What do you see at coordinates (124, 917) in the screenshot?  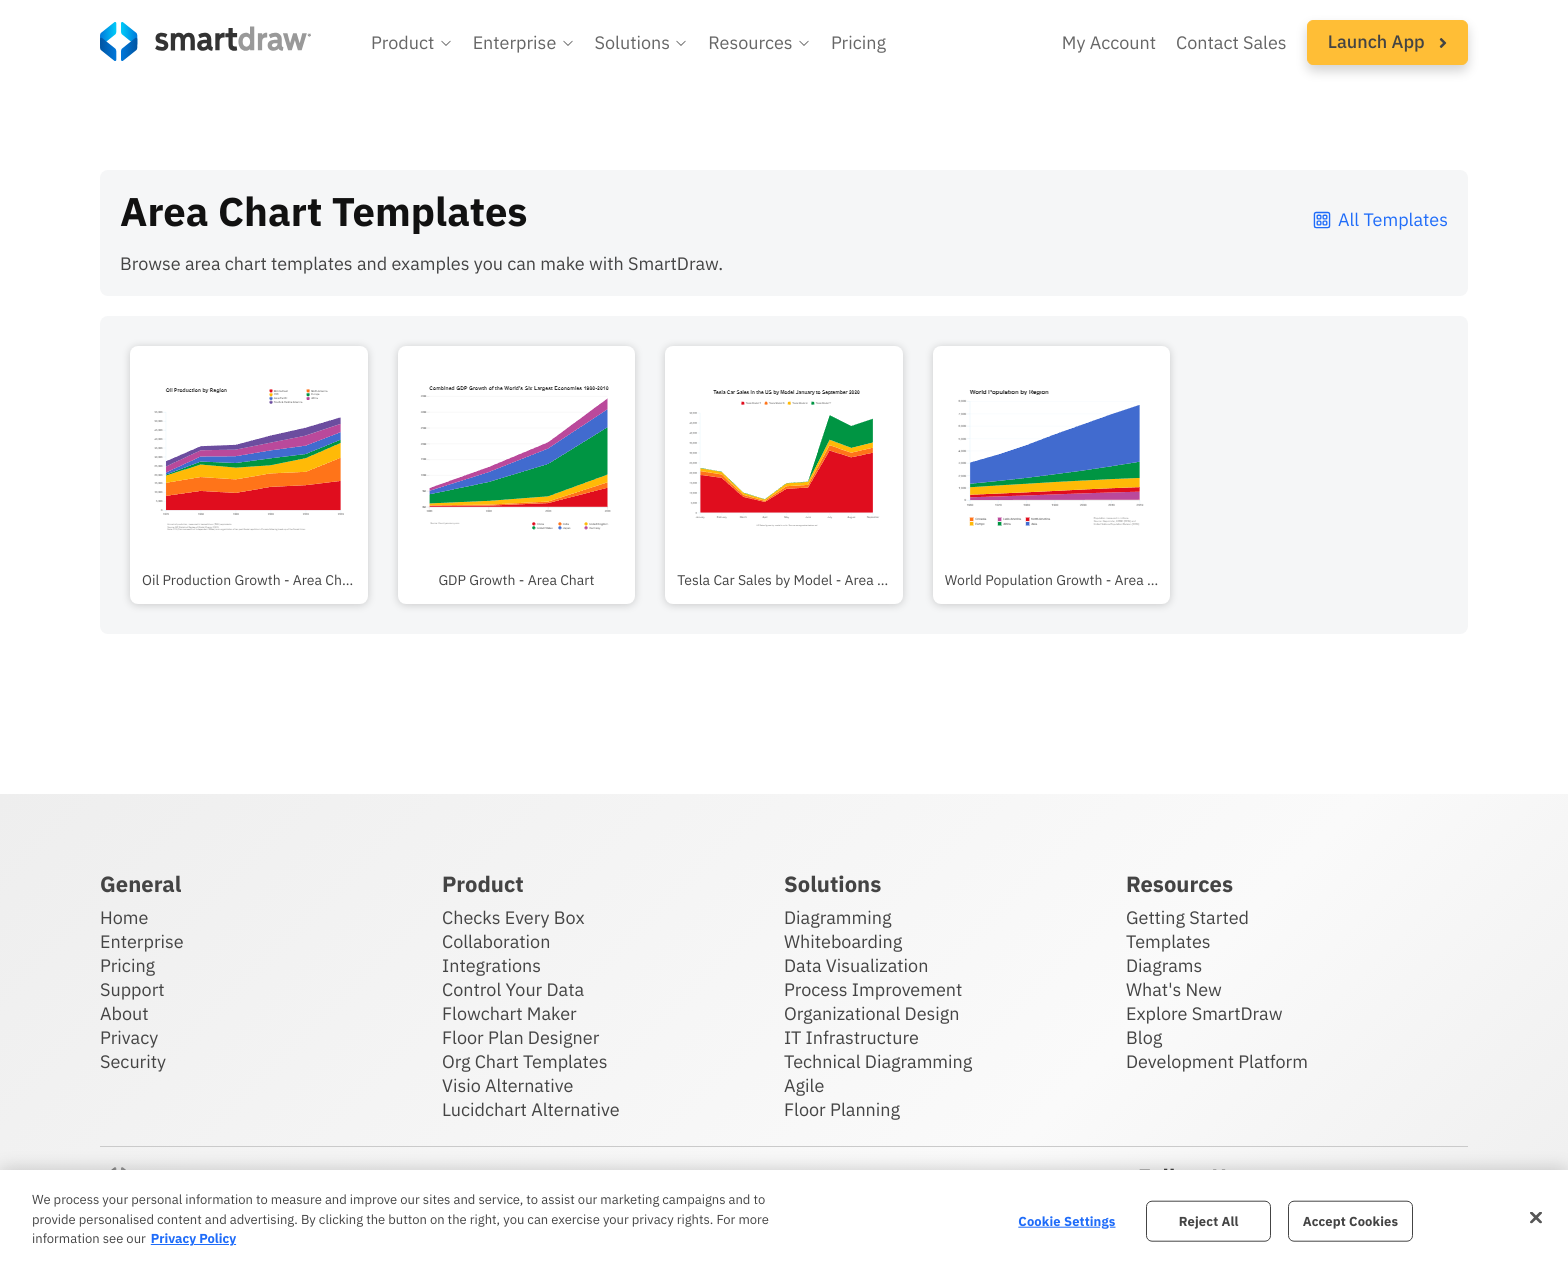 I see `Home` at bounding box center [124, 917].